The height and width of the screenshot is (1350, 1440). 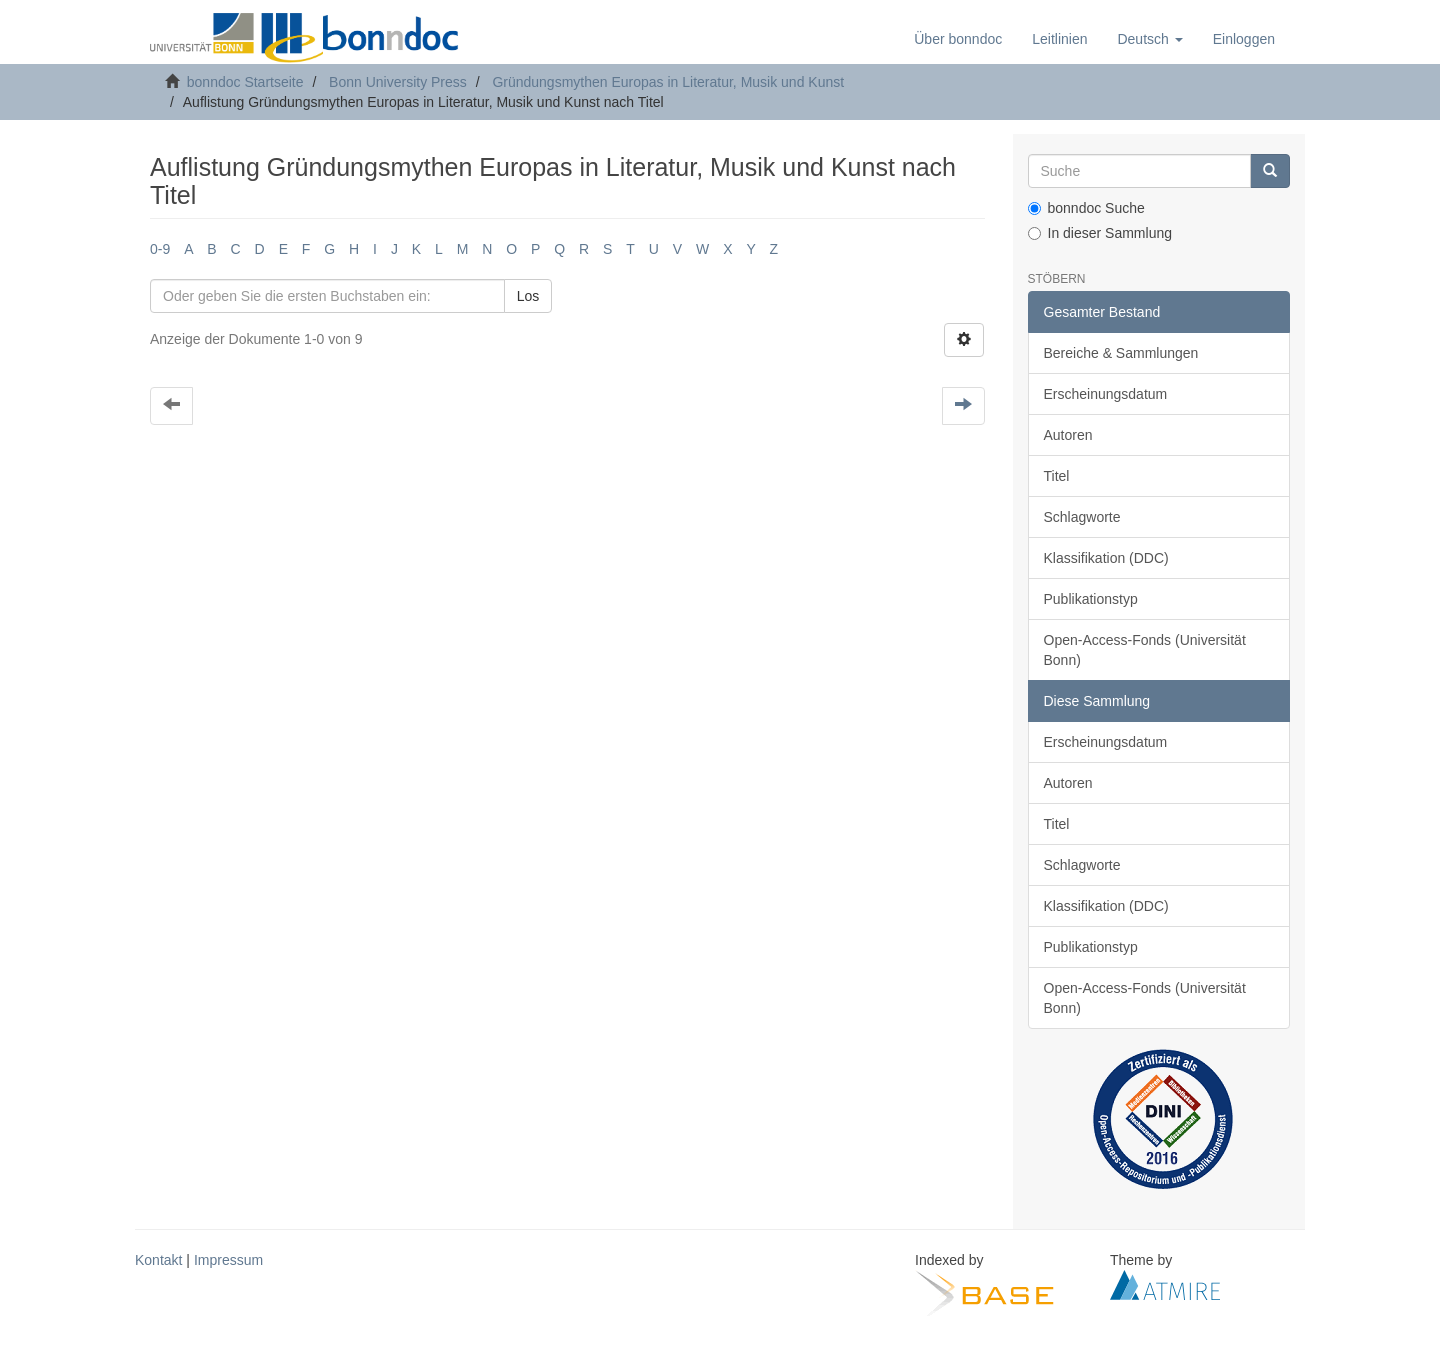 What do you see at coordinates (398, 82) in the screenshot?
I see `Bonn University Press` at bounding box center [398, 82].